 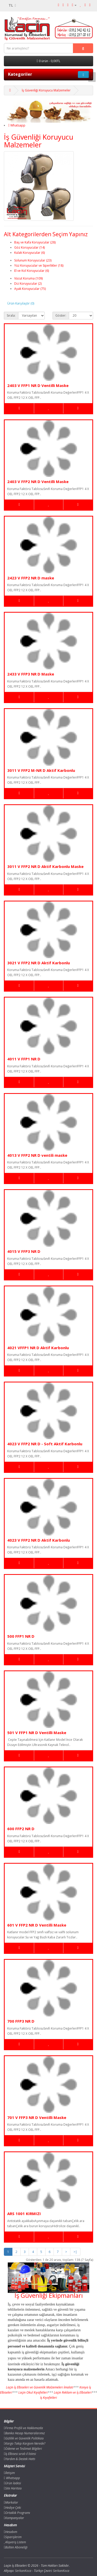 I want to click on Diz Koruyucular (2), so click(x=28, y=283).